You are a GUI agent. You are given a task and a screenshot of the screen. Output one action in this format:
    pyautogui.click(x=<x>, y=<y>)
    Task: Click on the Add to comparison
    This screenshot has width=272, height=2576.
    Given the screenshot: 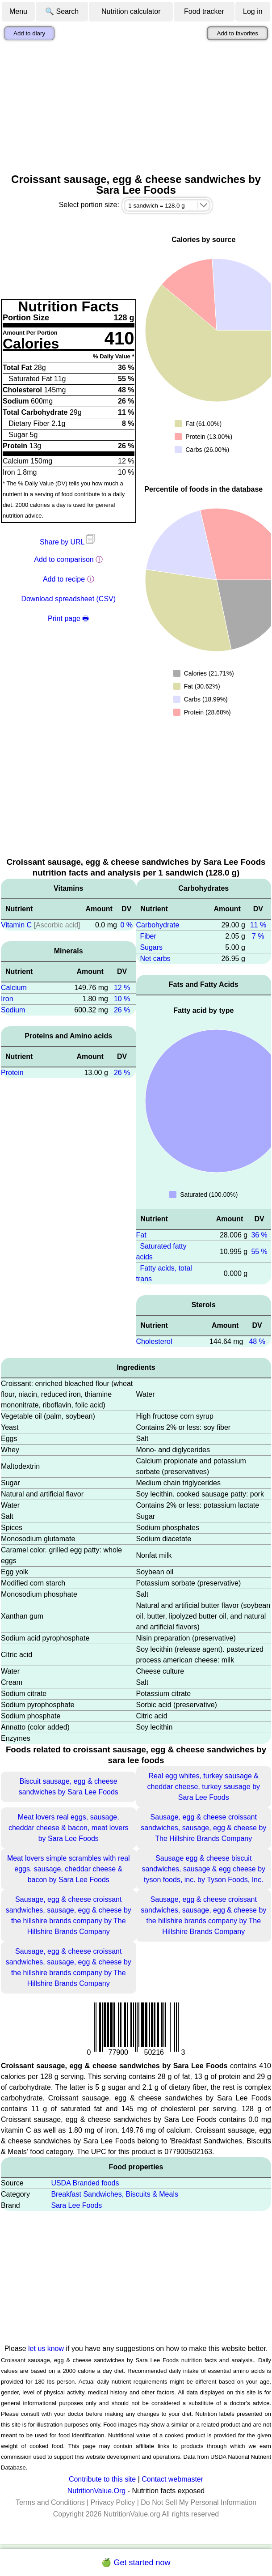 What is the action you would take?
    pyautogui.click(x=63, y=559)
    